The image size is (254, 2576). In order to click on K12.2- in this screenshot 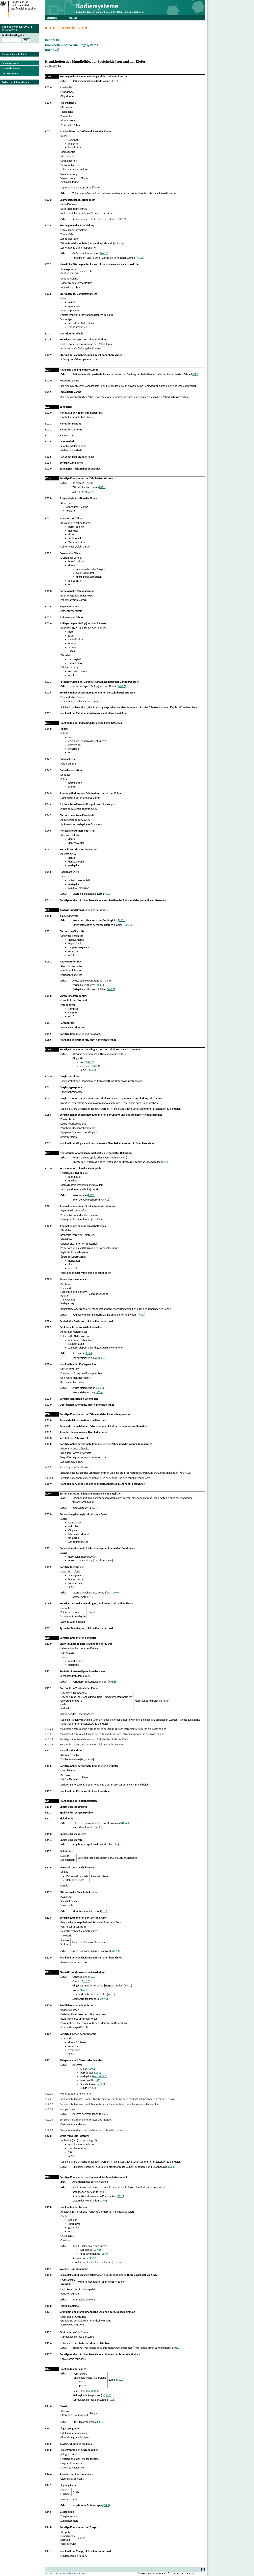, I will do `click(48, 2060)`.